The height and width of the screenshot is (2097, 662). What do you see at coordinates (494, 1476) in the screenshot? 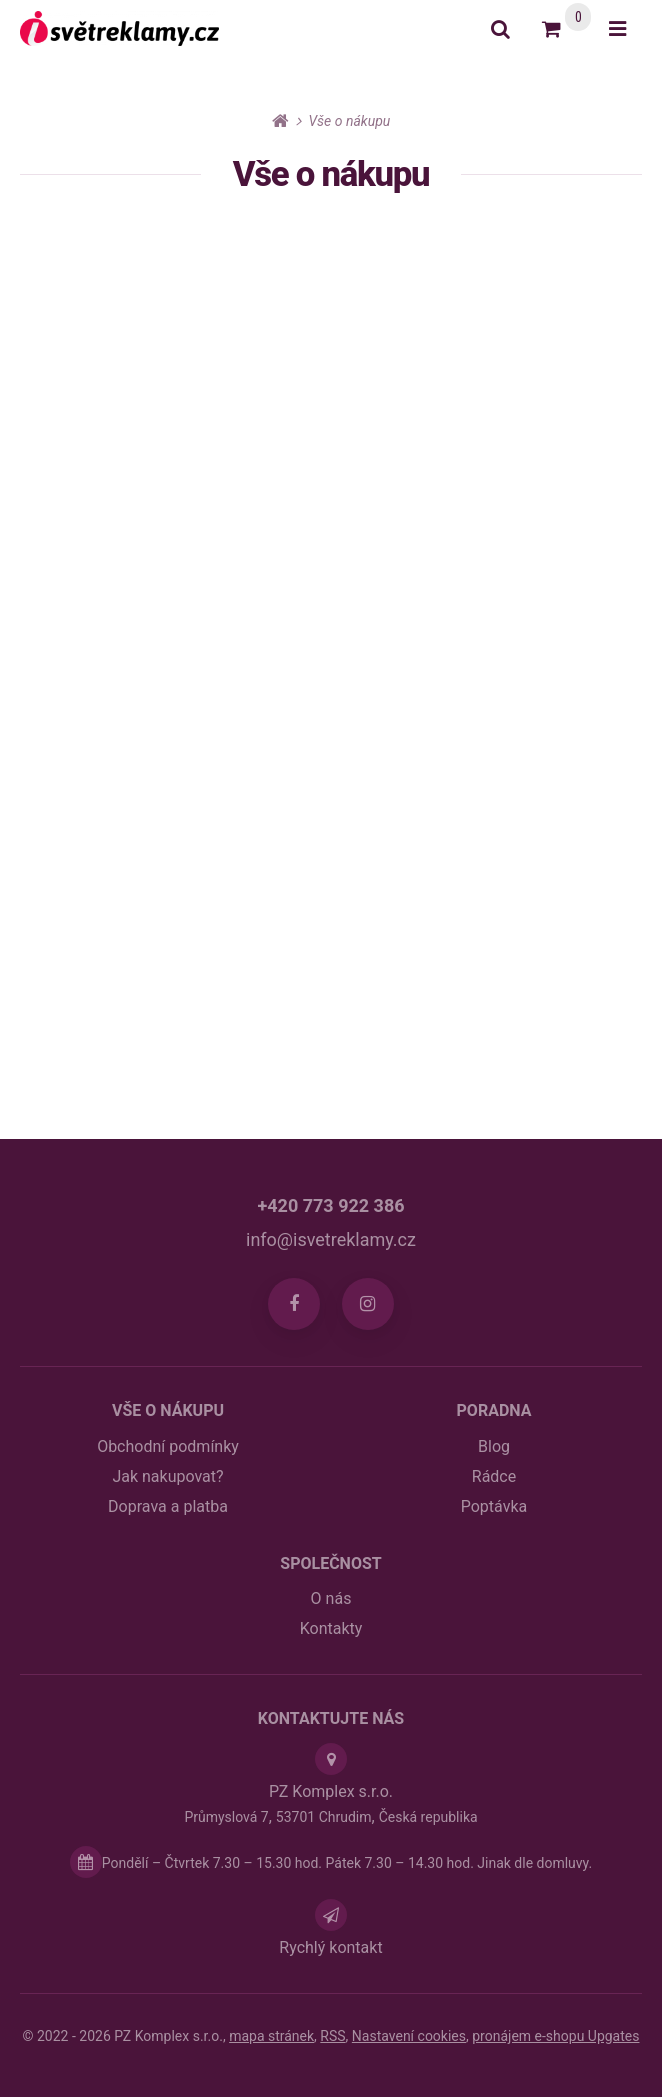
I see `Rádce` at bounding box center [494, 1476].